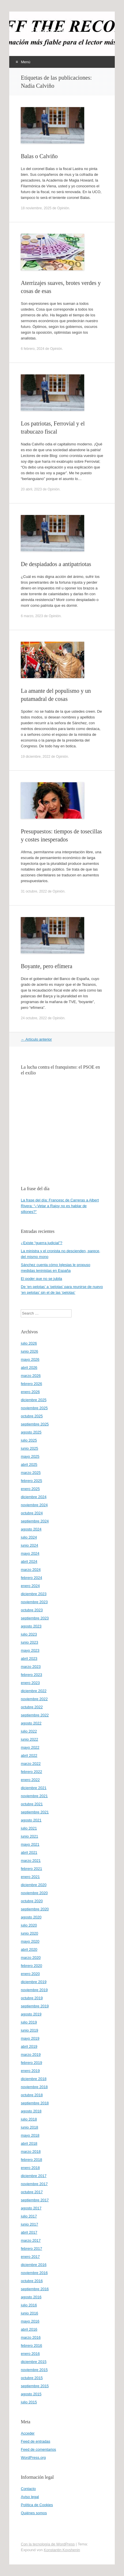 The width and height of the screenshot is (124, 2576). Describe the element at coordinates (34, 2370) in the screenshot. I see `noviembre 2015` at that location.